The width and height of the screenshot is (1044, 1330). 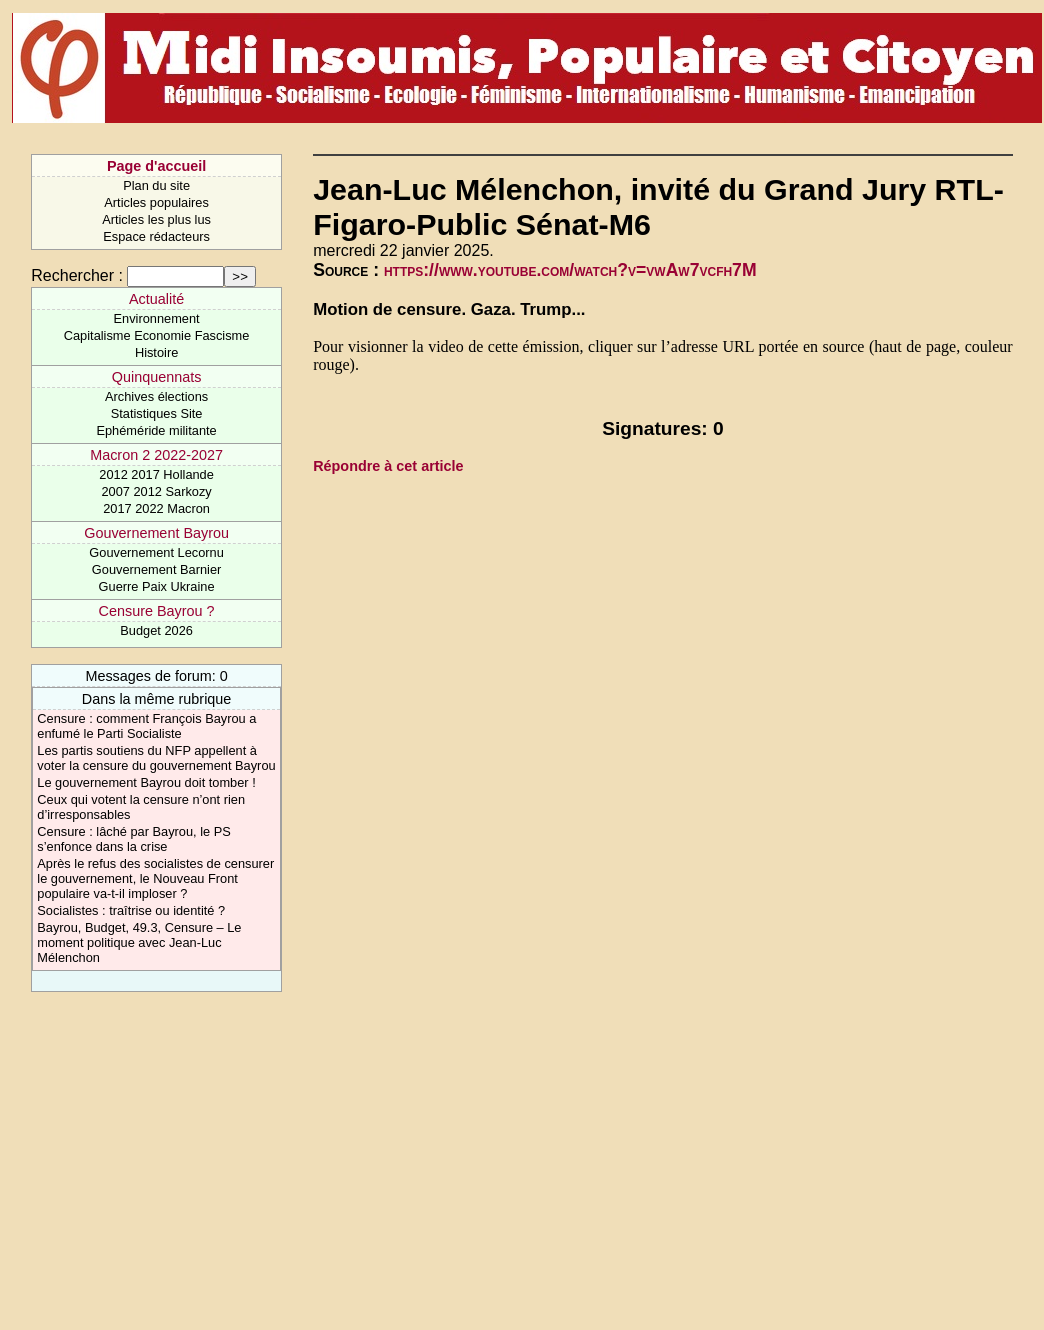 What do you see at coordinates (77, 275) in the screenshot?
I see `Rechercher :` at bounding box center [77, 275].